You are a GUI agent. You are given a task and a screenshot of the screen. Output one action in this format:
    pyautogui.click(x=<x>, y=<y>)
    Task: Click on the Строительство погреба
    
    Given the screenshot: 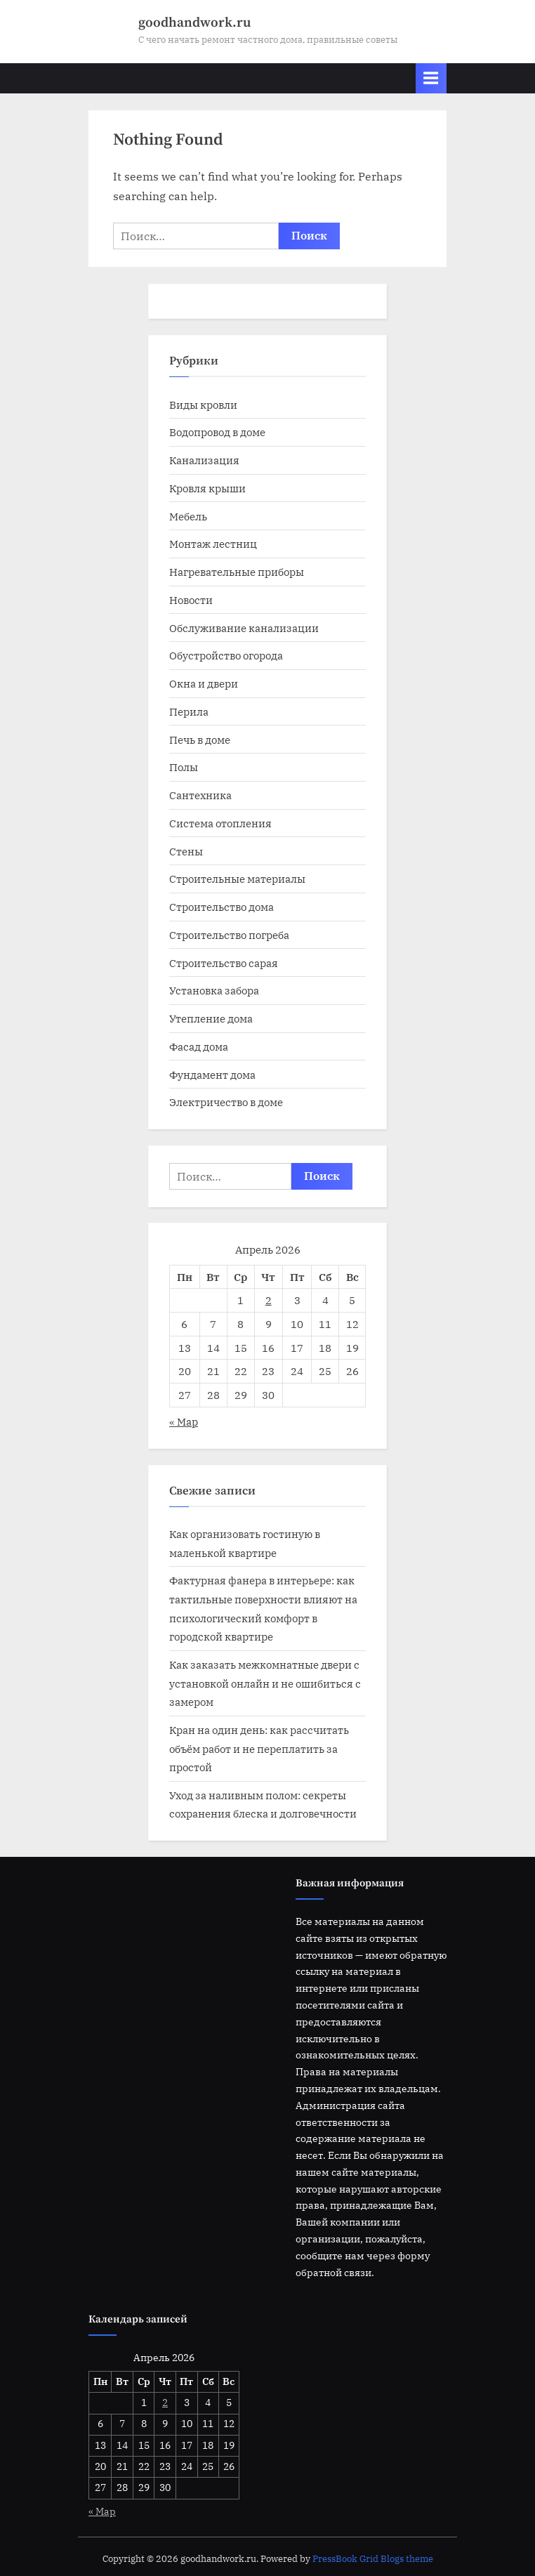 What is the action you would take?
    pyautogui.click(x=229, y=935)
    